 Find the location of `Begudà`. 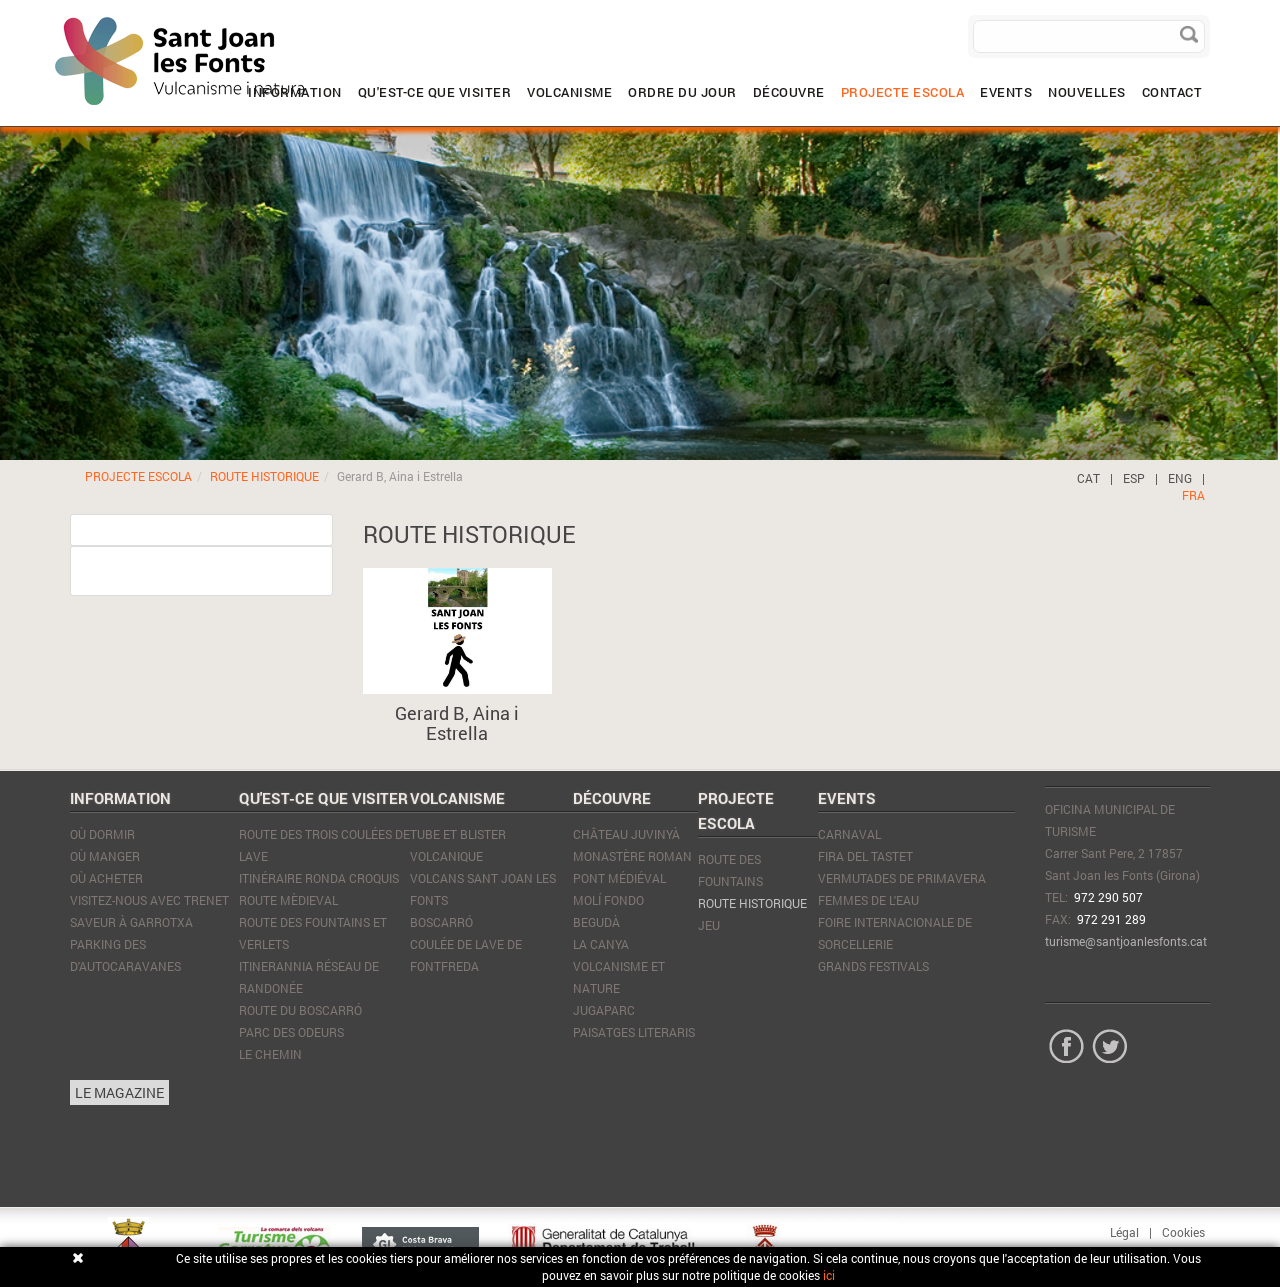

Begudà is located at coordinates (596, 922).